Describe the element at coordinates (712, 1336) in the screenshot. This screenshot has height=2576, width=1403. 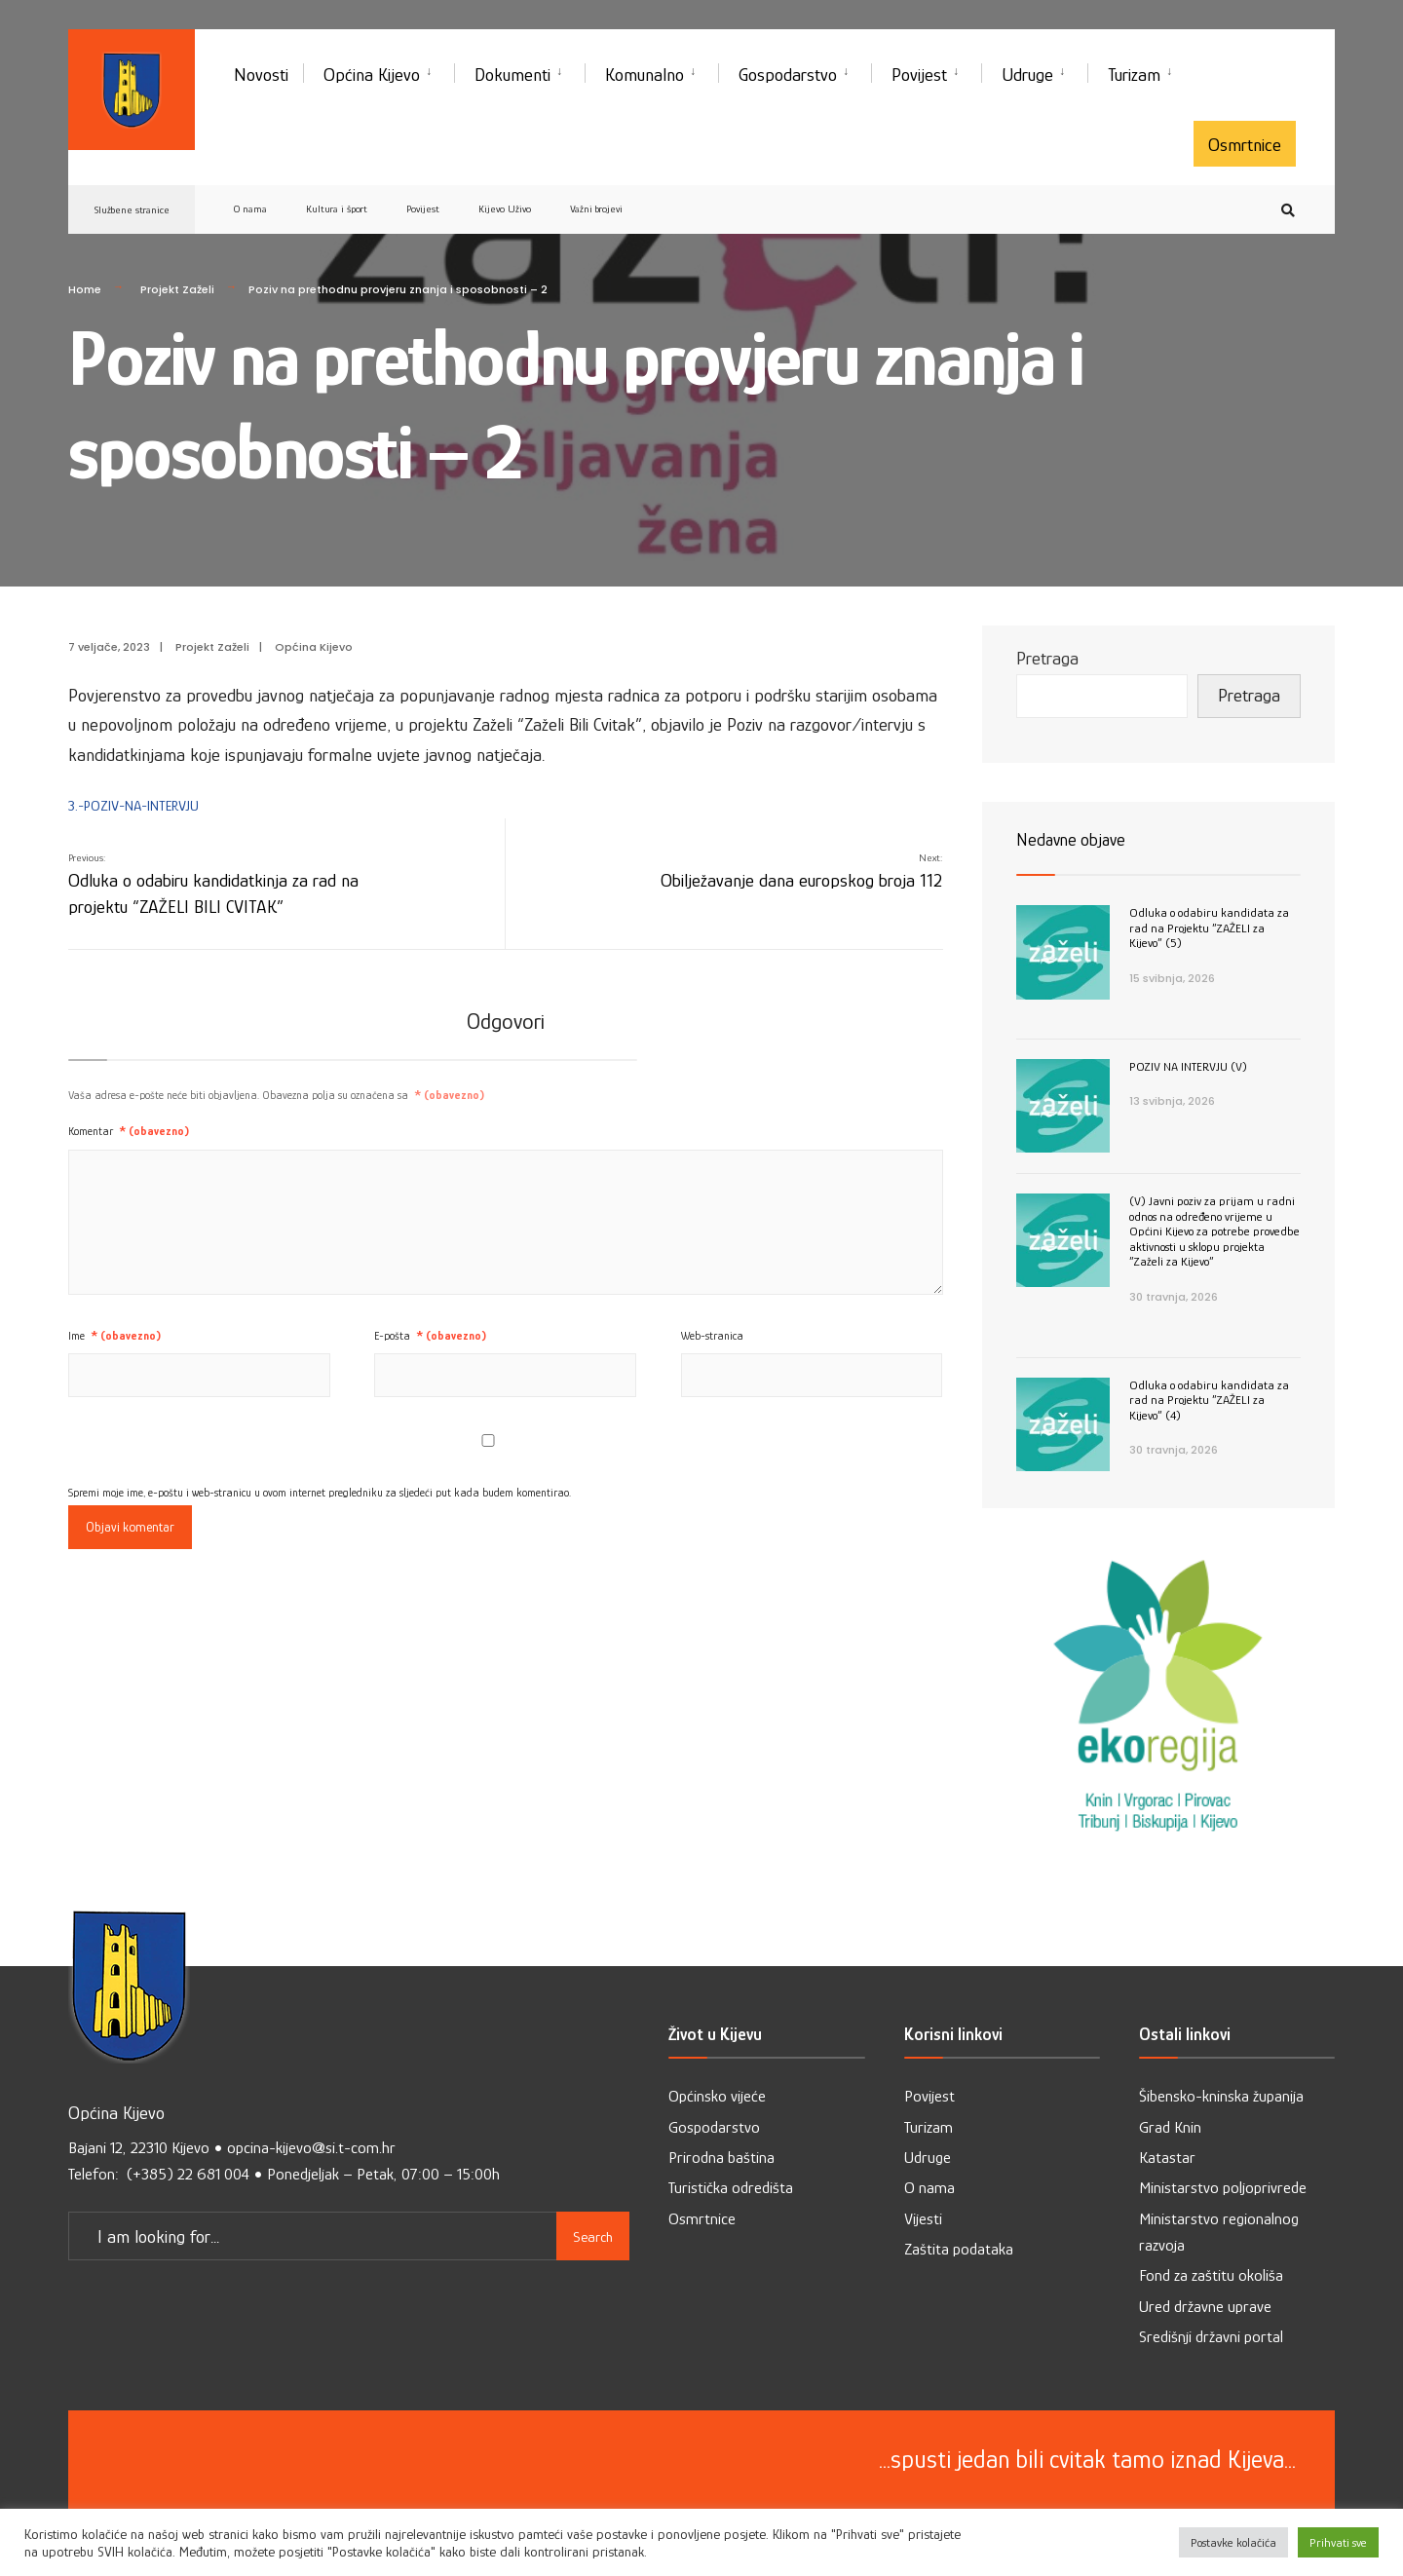
I see `Web-stranica` at that location.